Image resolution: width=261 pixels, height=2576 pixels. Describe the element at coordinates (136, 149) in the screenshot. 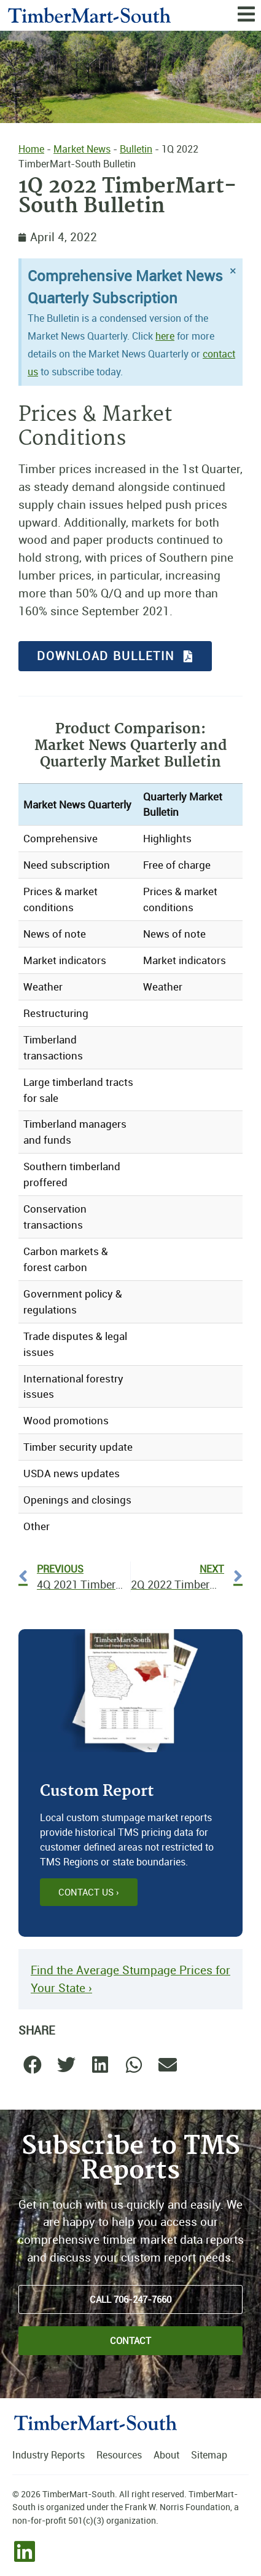

I see `Bulletin` at that location.